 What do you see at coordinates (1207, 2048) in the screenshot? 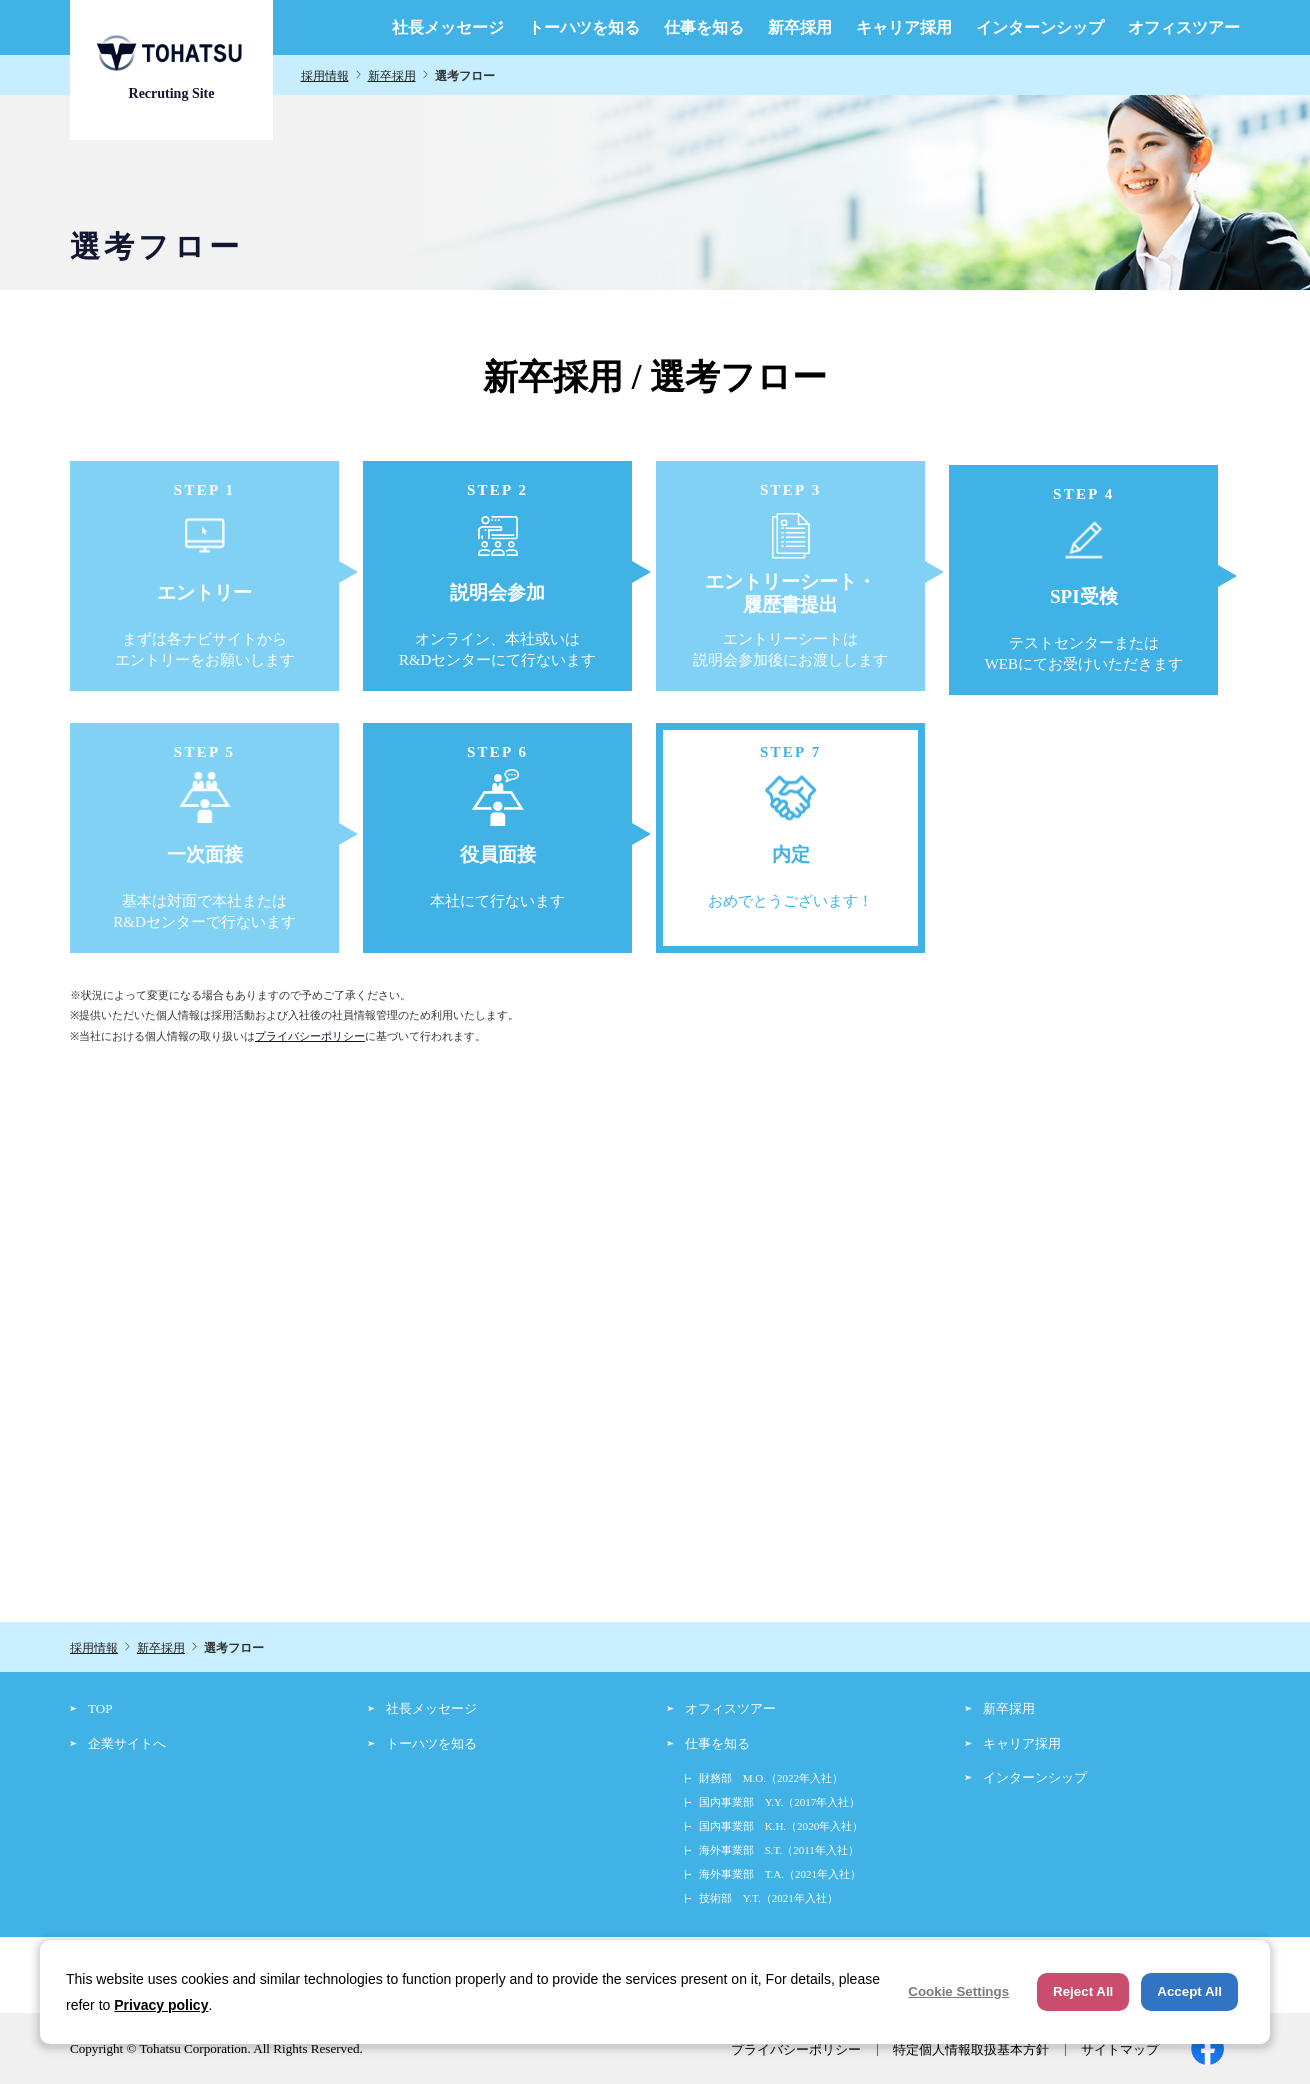
I see `facebook` at bounding box center [1207, 2048].